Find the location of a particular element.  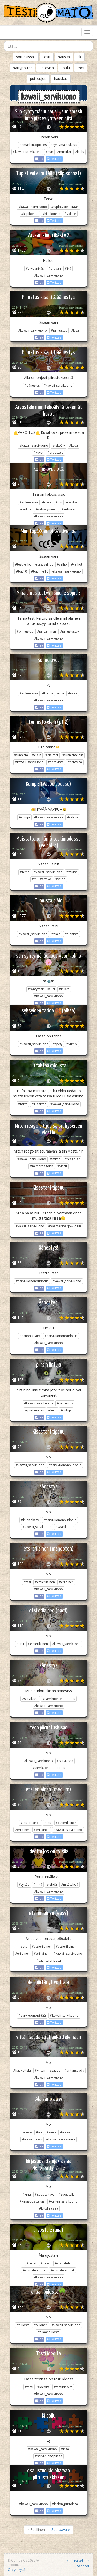

#ikä is located at coordinates (68, 268).